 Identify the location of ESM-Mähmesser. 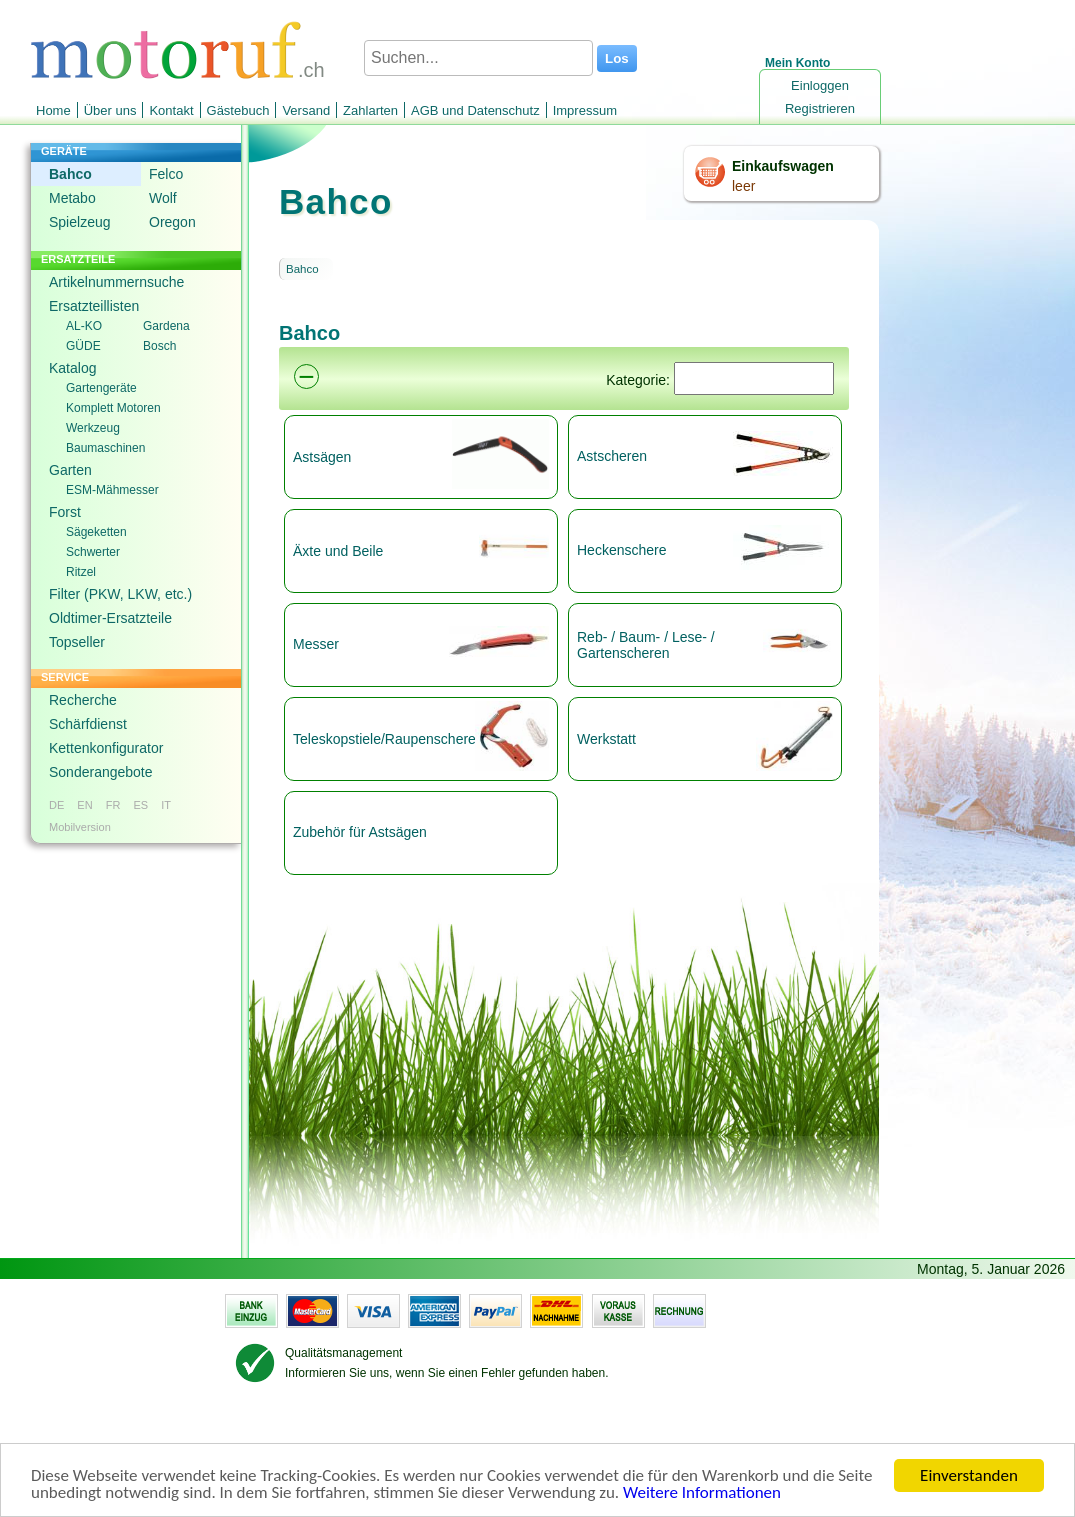
(112, 490).